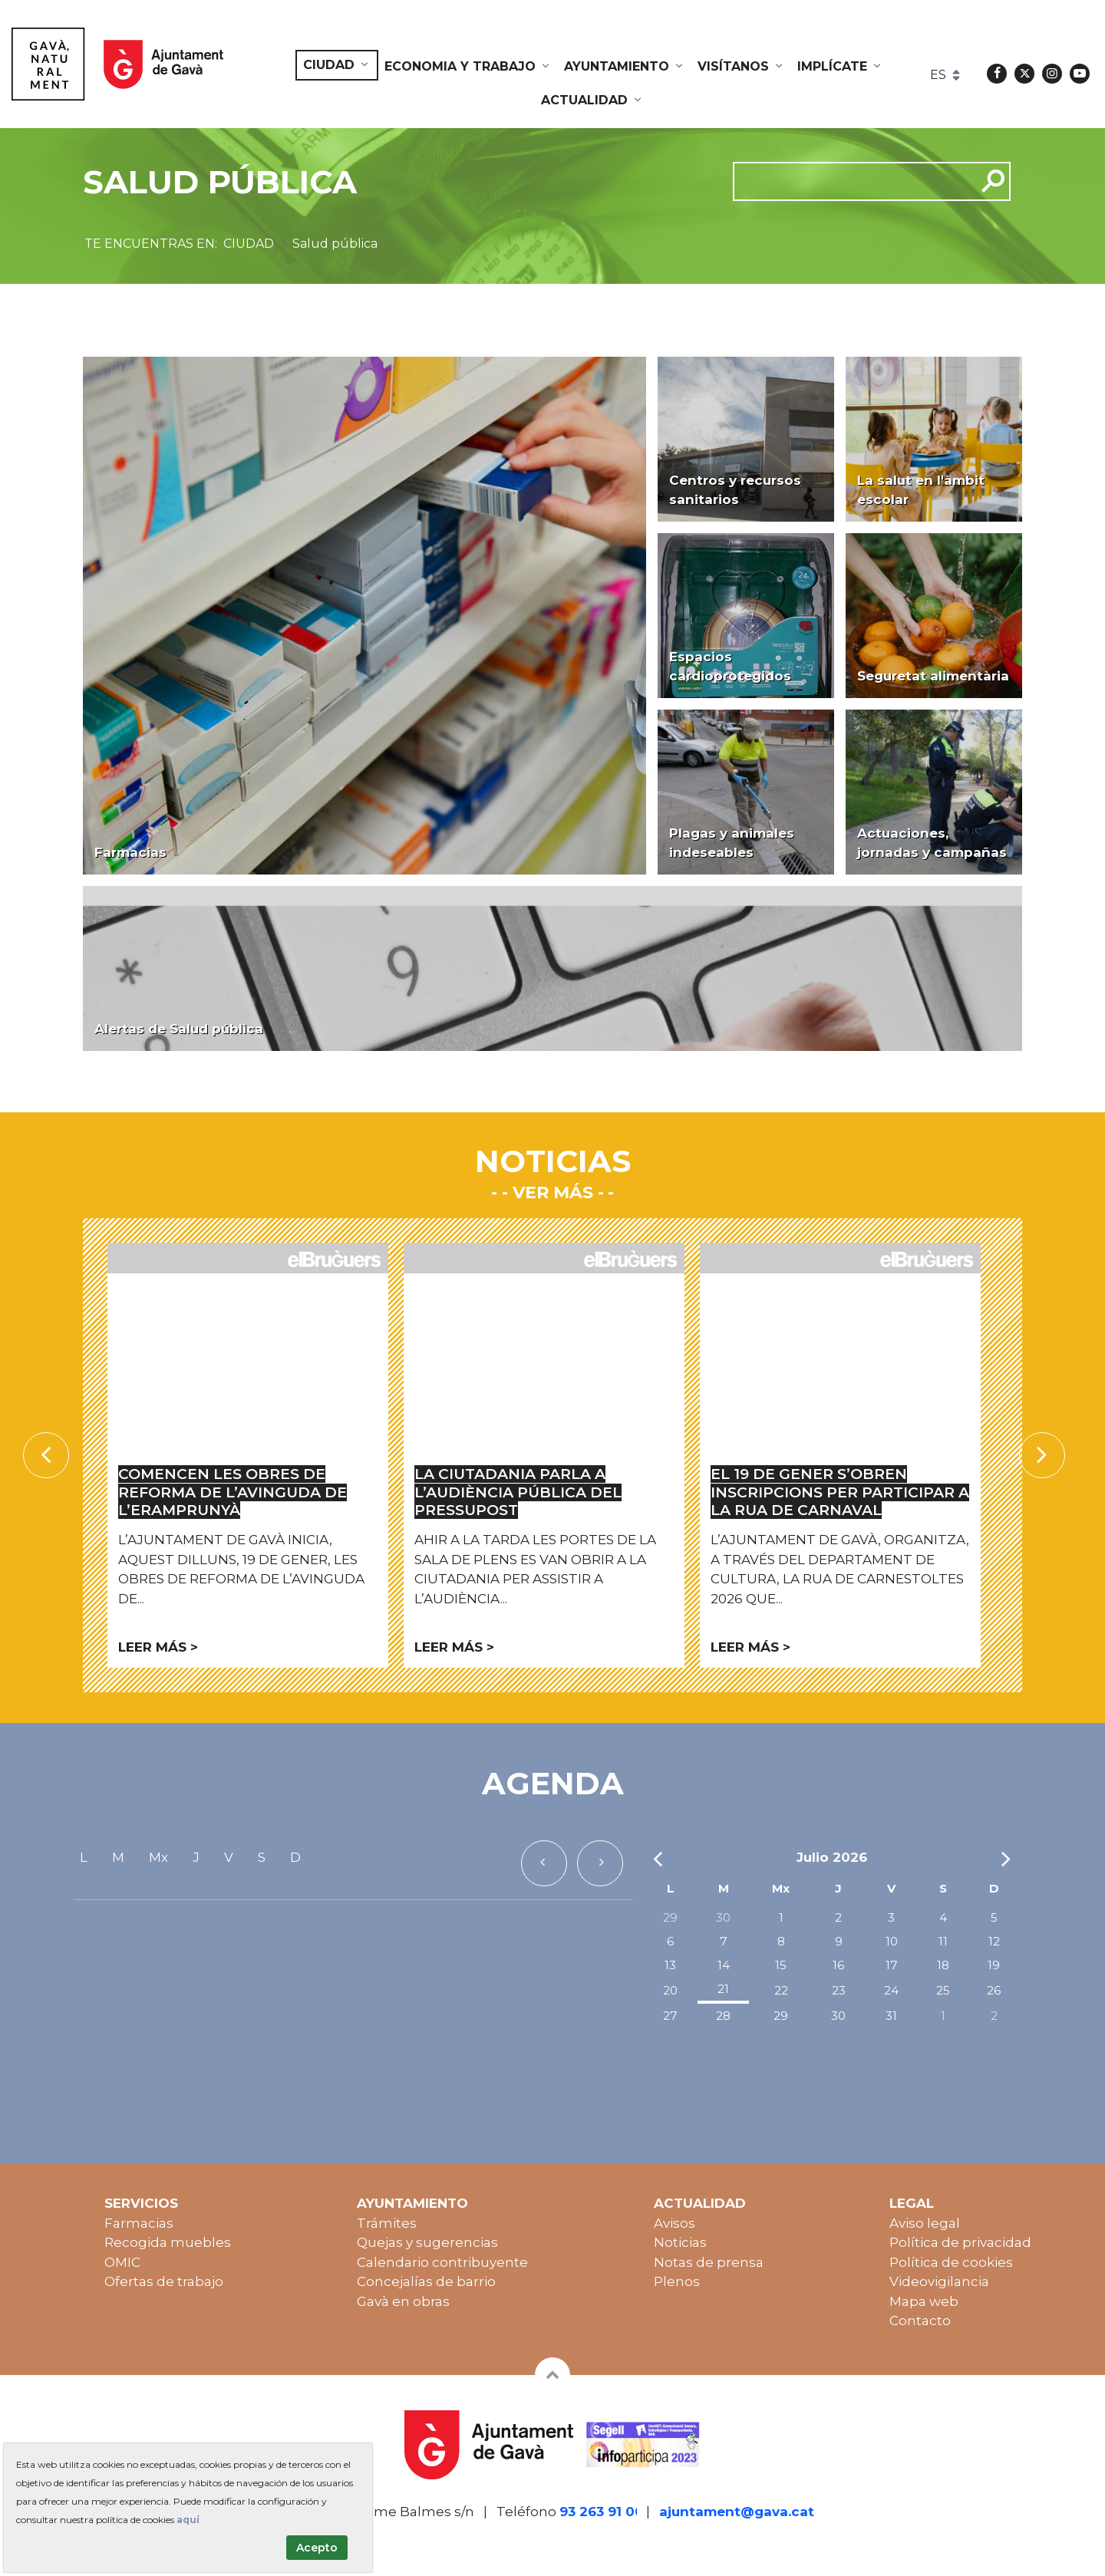 This screenshot has width=1105, height=2576. I want to click on Concejalías de barrio, so click(426, 2281).